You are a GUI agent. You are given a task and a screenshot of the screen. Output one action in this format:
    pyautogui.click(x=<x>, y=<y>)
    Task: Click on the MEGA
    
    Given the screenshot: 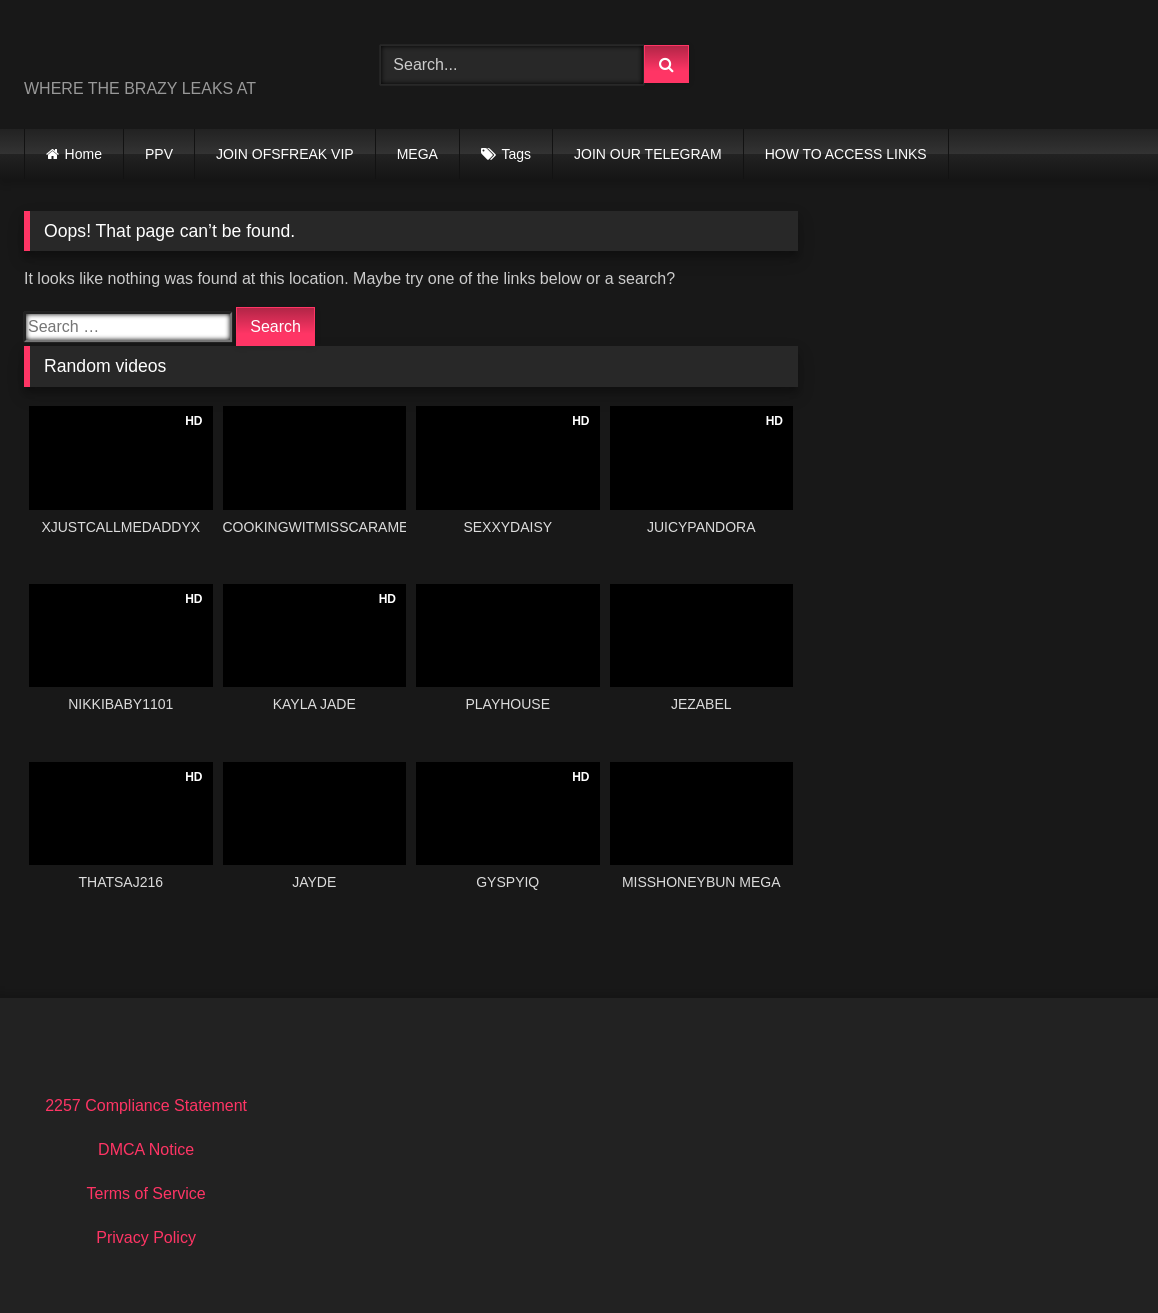 What is the action you would take?
    pyautogui.click(x=417, y=154)
    